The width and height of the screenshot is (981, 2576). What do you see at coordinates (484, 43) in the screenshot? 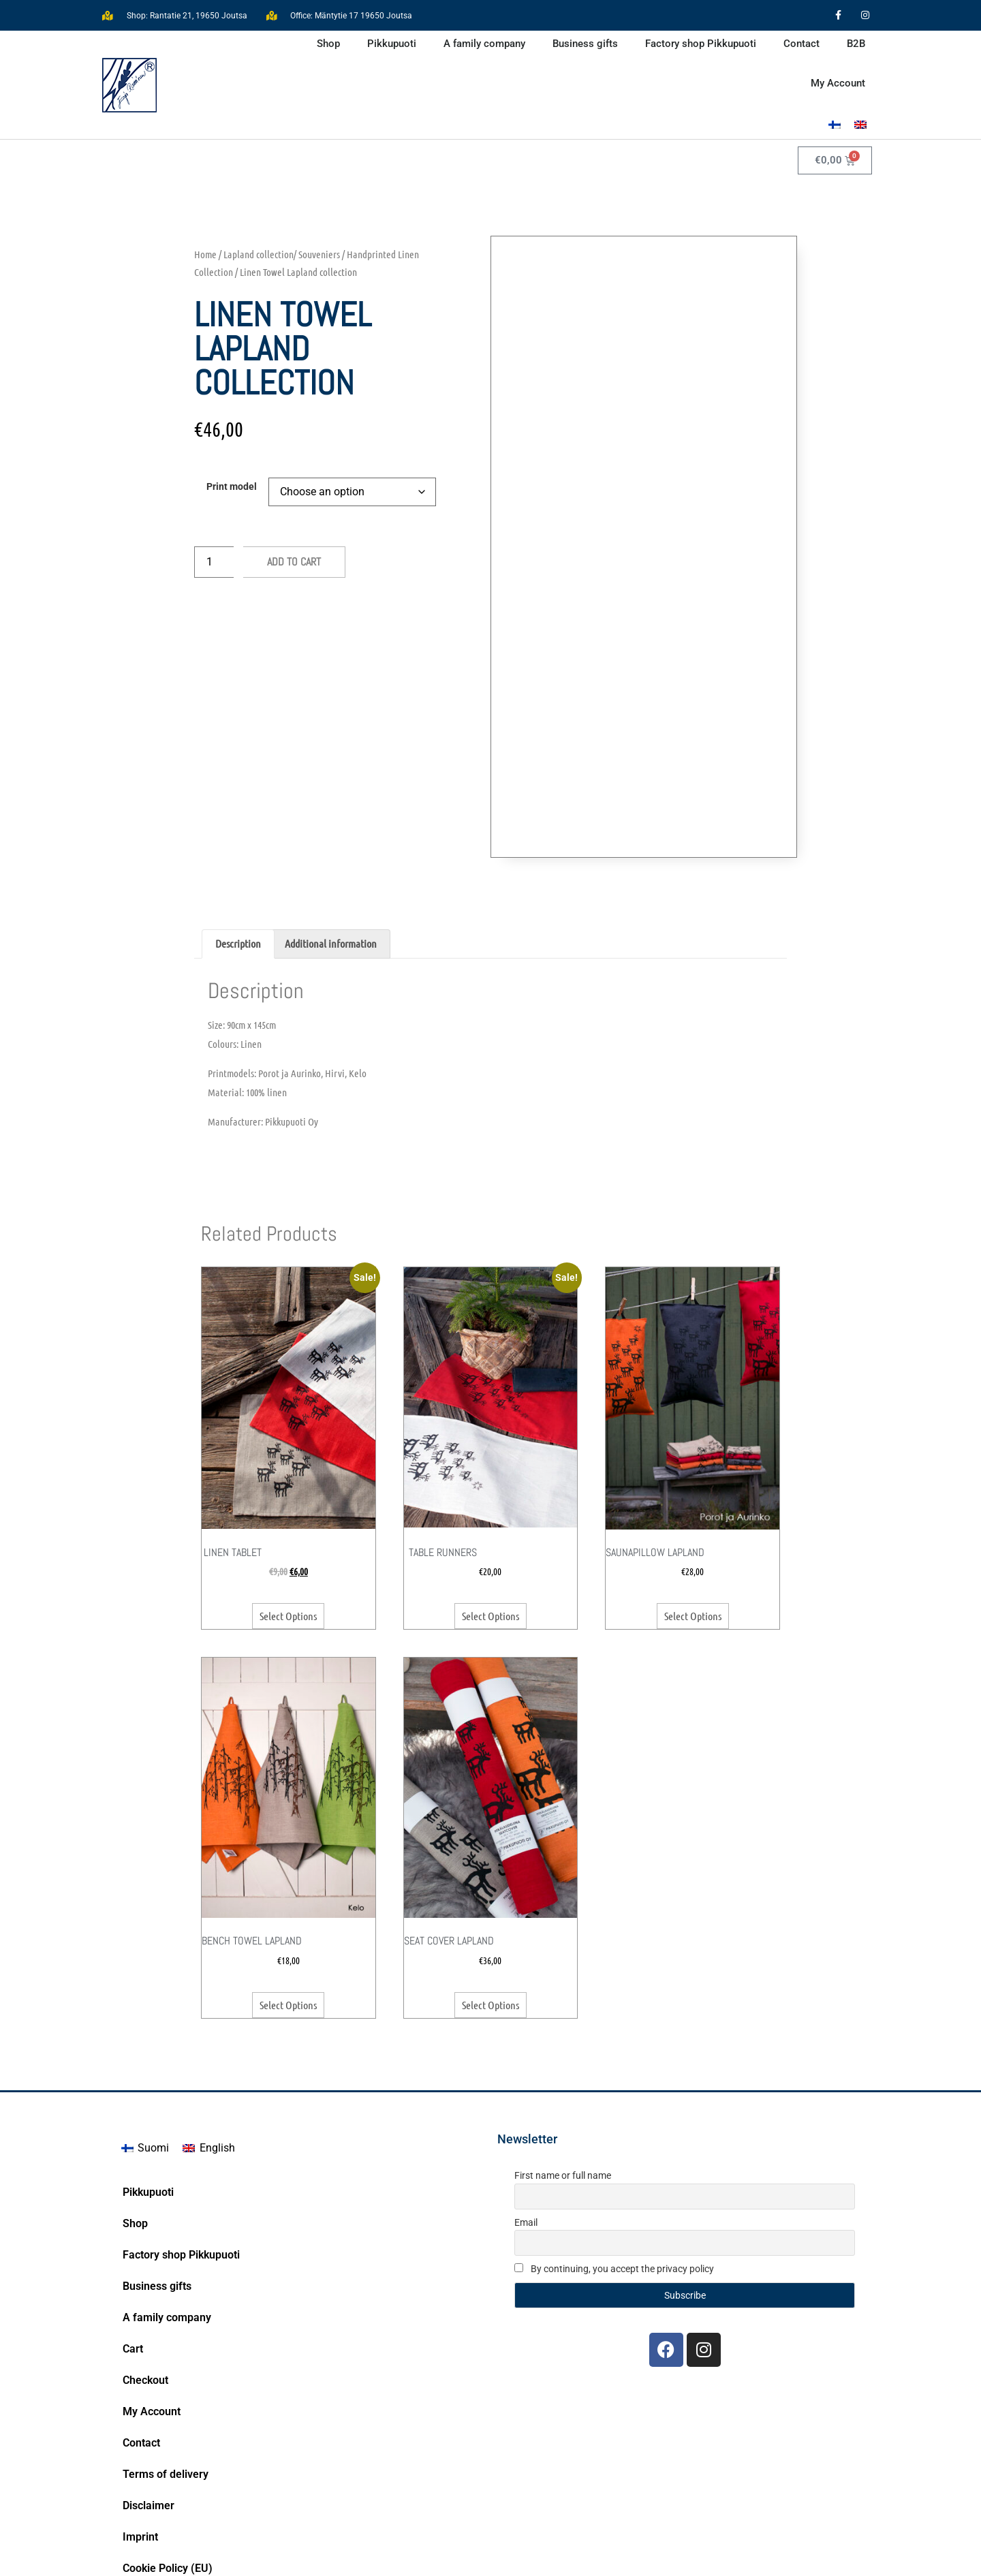
I see `A family company` at bounding box center [484, 43].